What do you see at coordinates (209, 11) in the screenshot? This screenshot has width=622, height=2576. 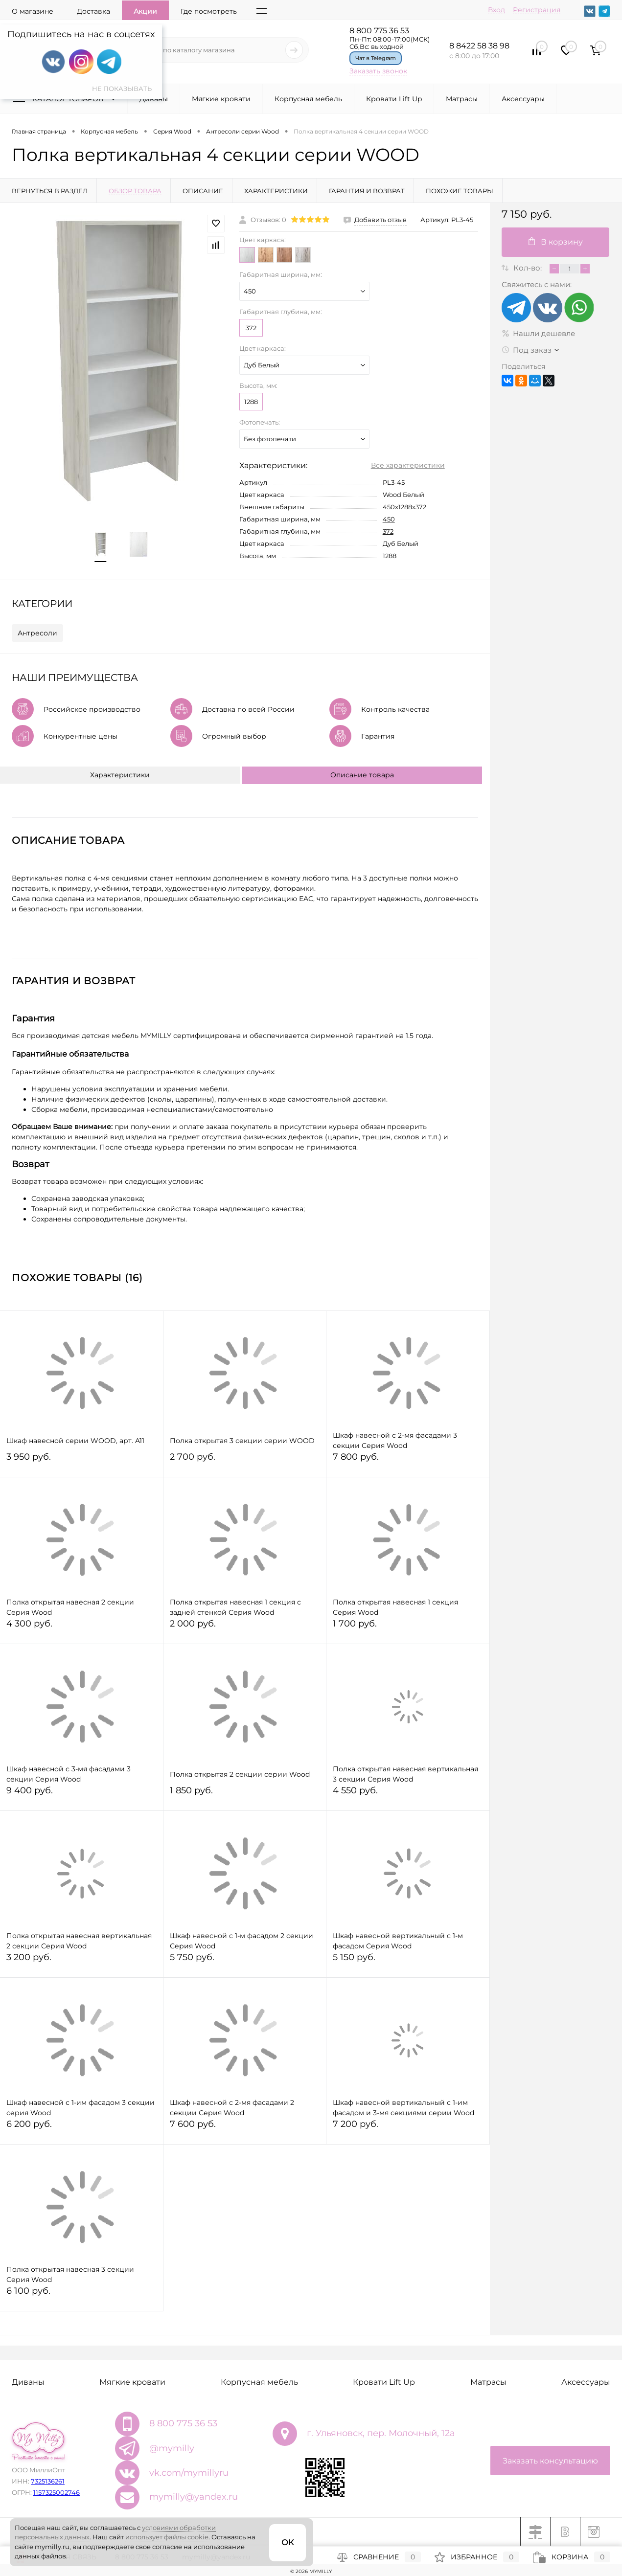 I see `Где посмотреть` at bounding box center [209, 11].